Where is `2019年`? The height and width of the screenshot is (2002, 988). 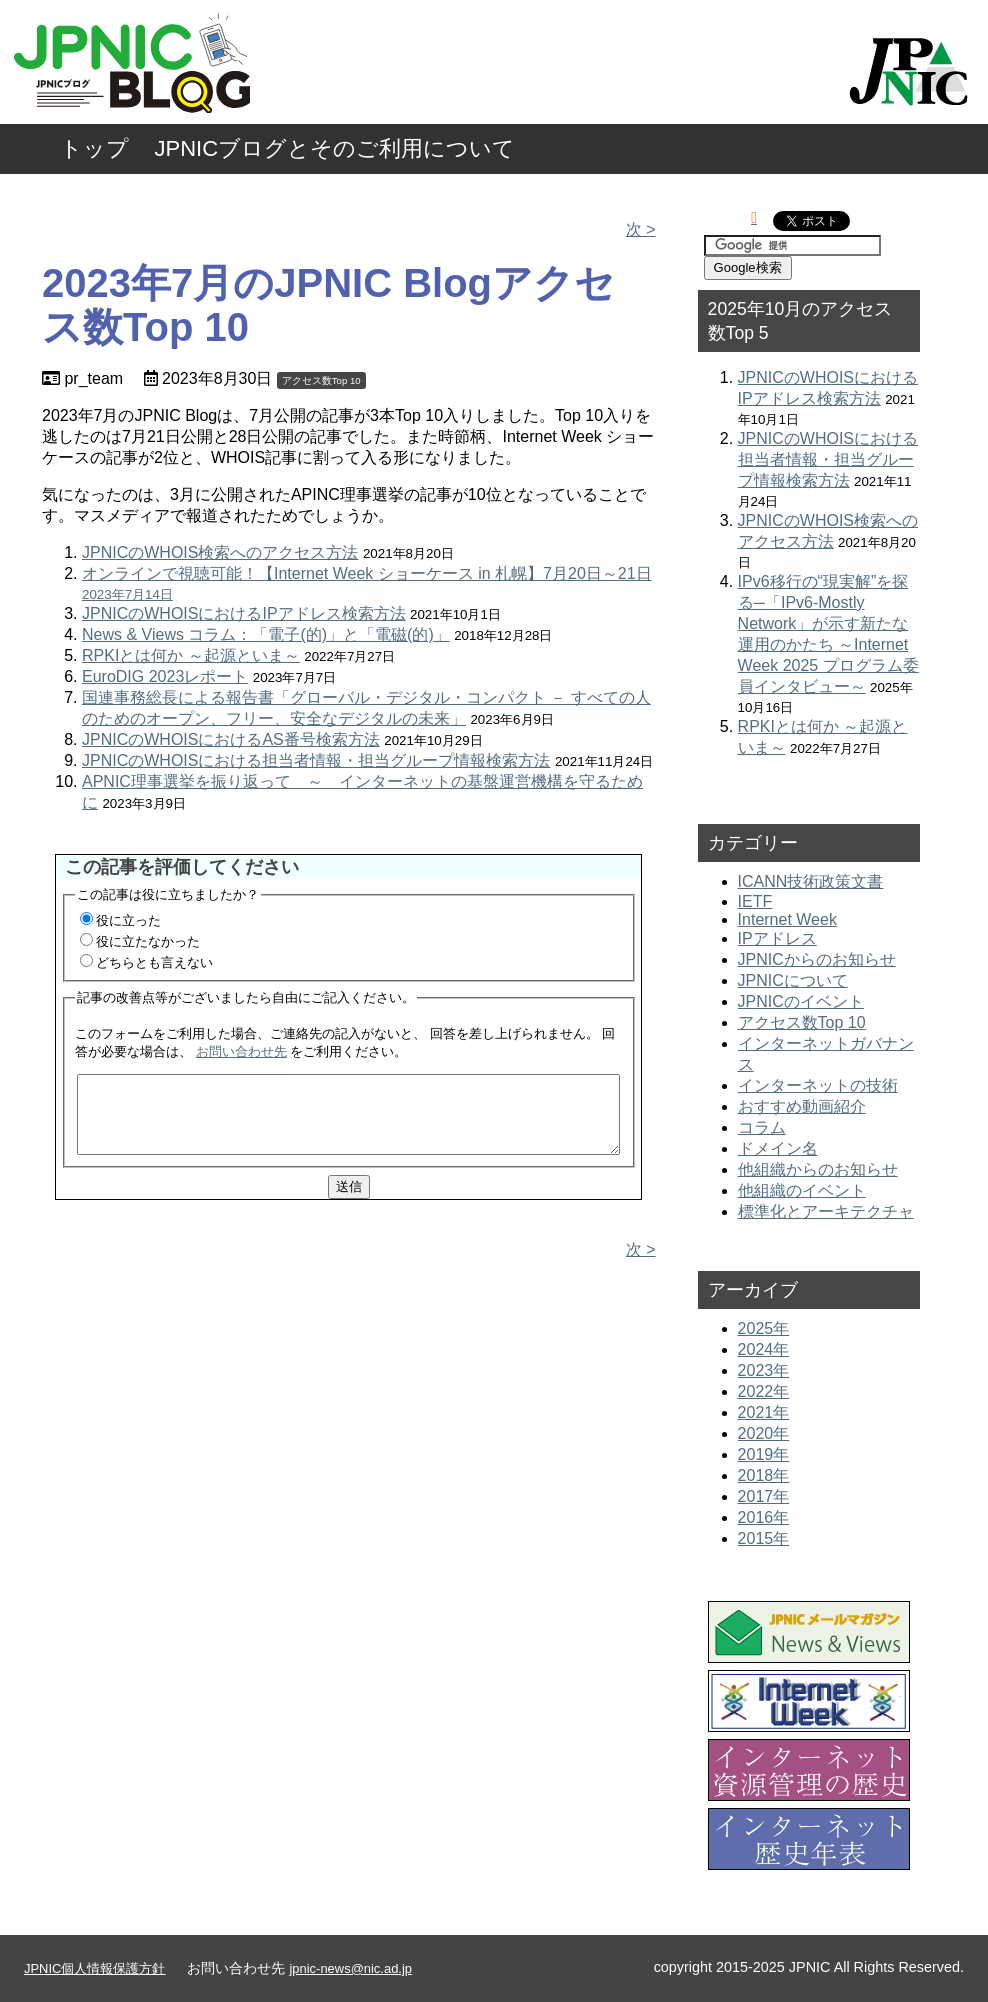
2019年 is located at coordinates (764, 1454).